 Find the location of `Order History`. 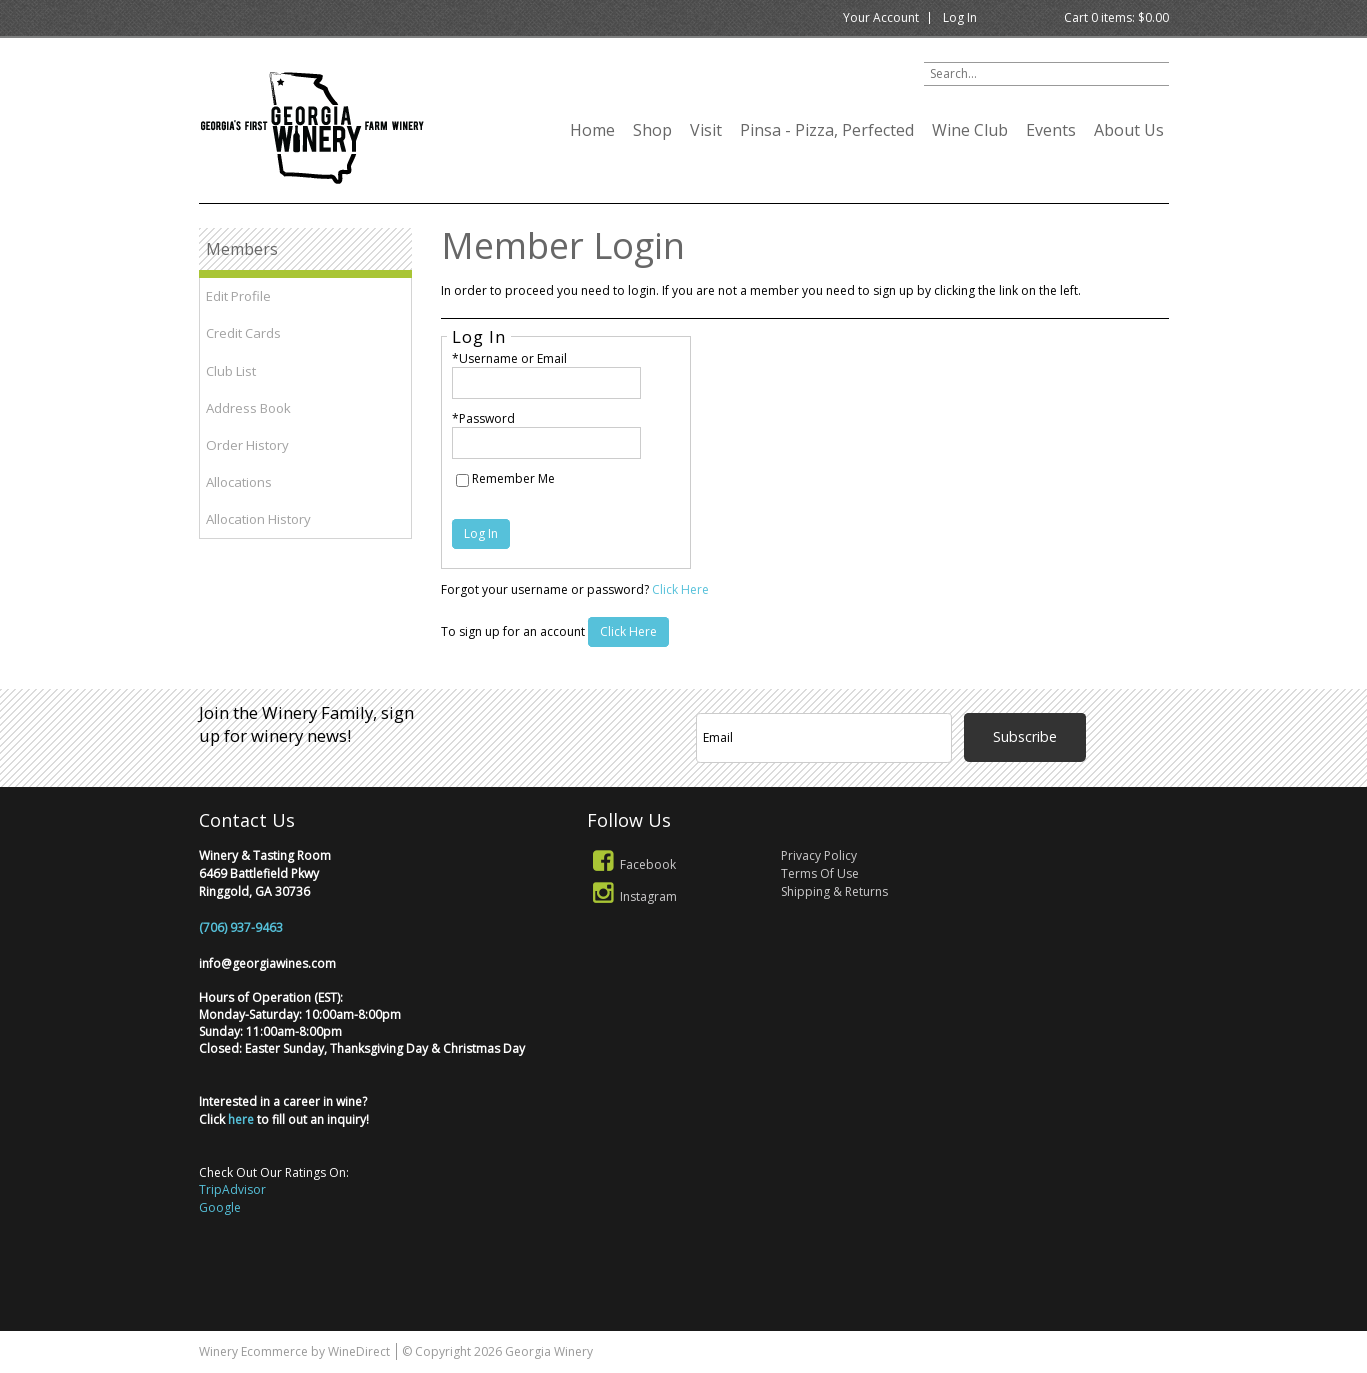

Order History is located at coordinates (247, 445).